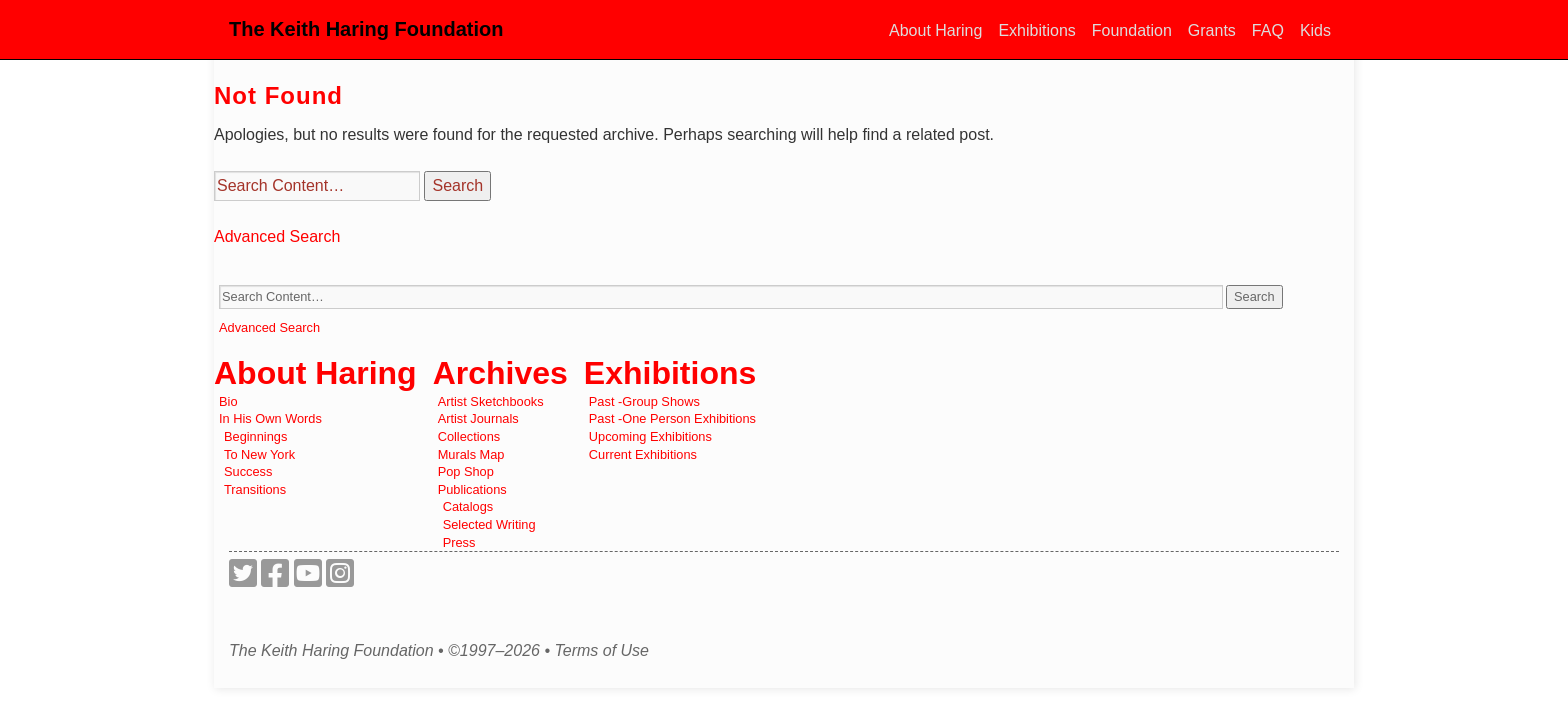  I want to click on Press, so click(459, 542).